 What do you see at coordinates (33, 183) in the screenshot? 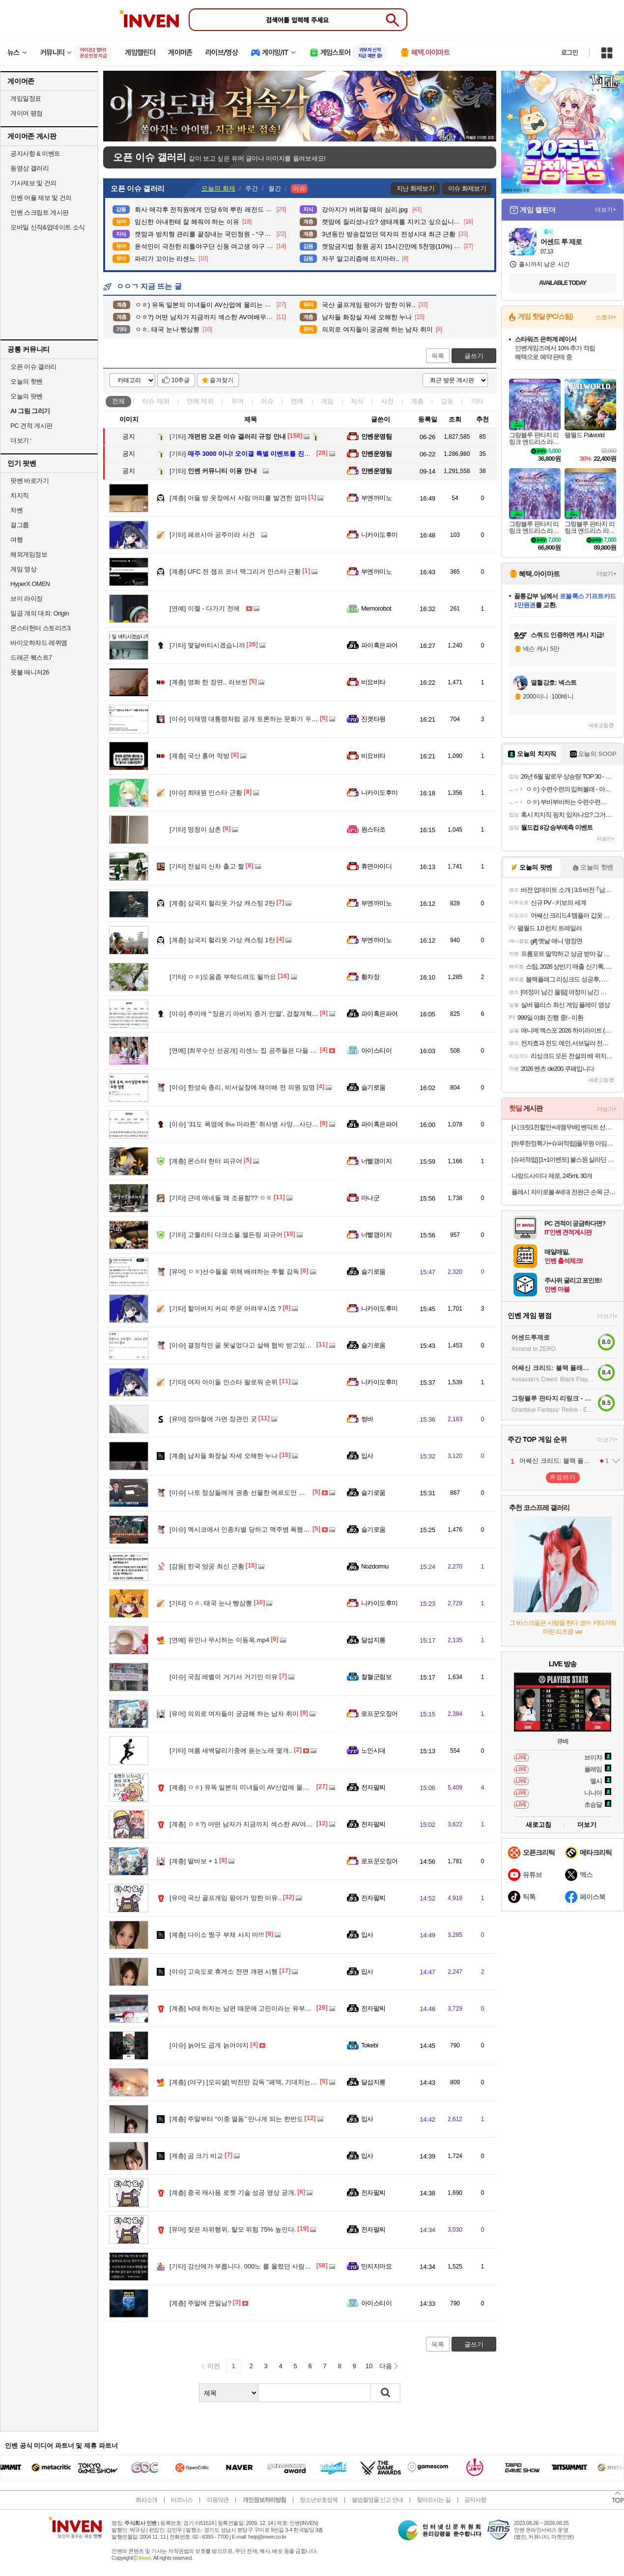
I see `기사제보 및 건의` at bounding box center [33, 183].